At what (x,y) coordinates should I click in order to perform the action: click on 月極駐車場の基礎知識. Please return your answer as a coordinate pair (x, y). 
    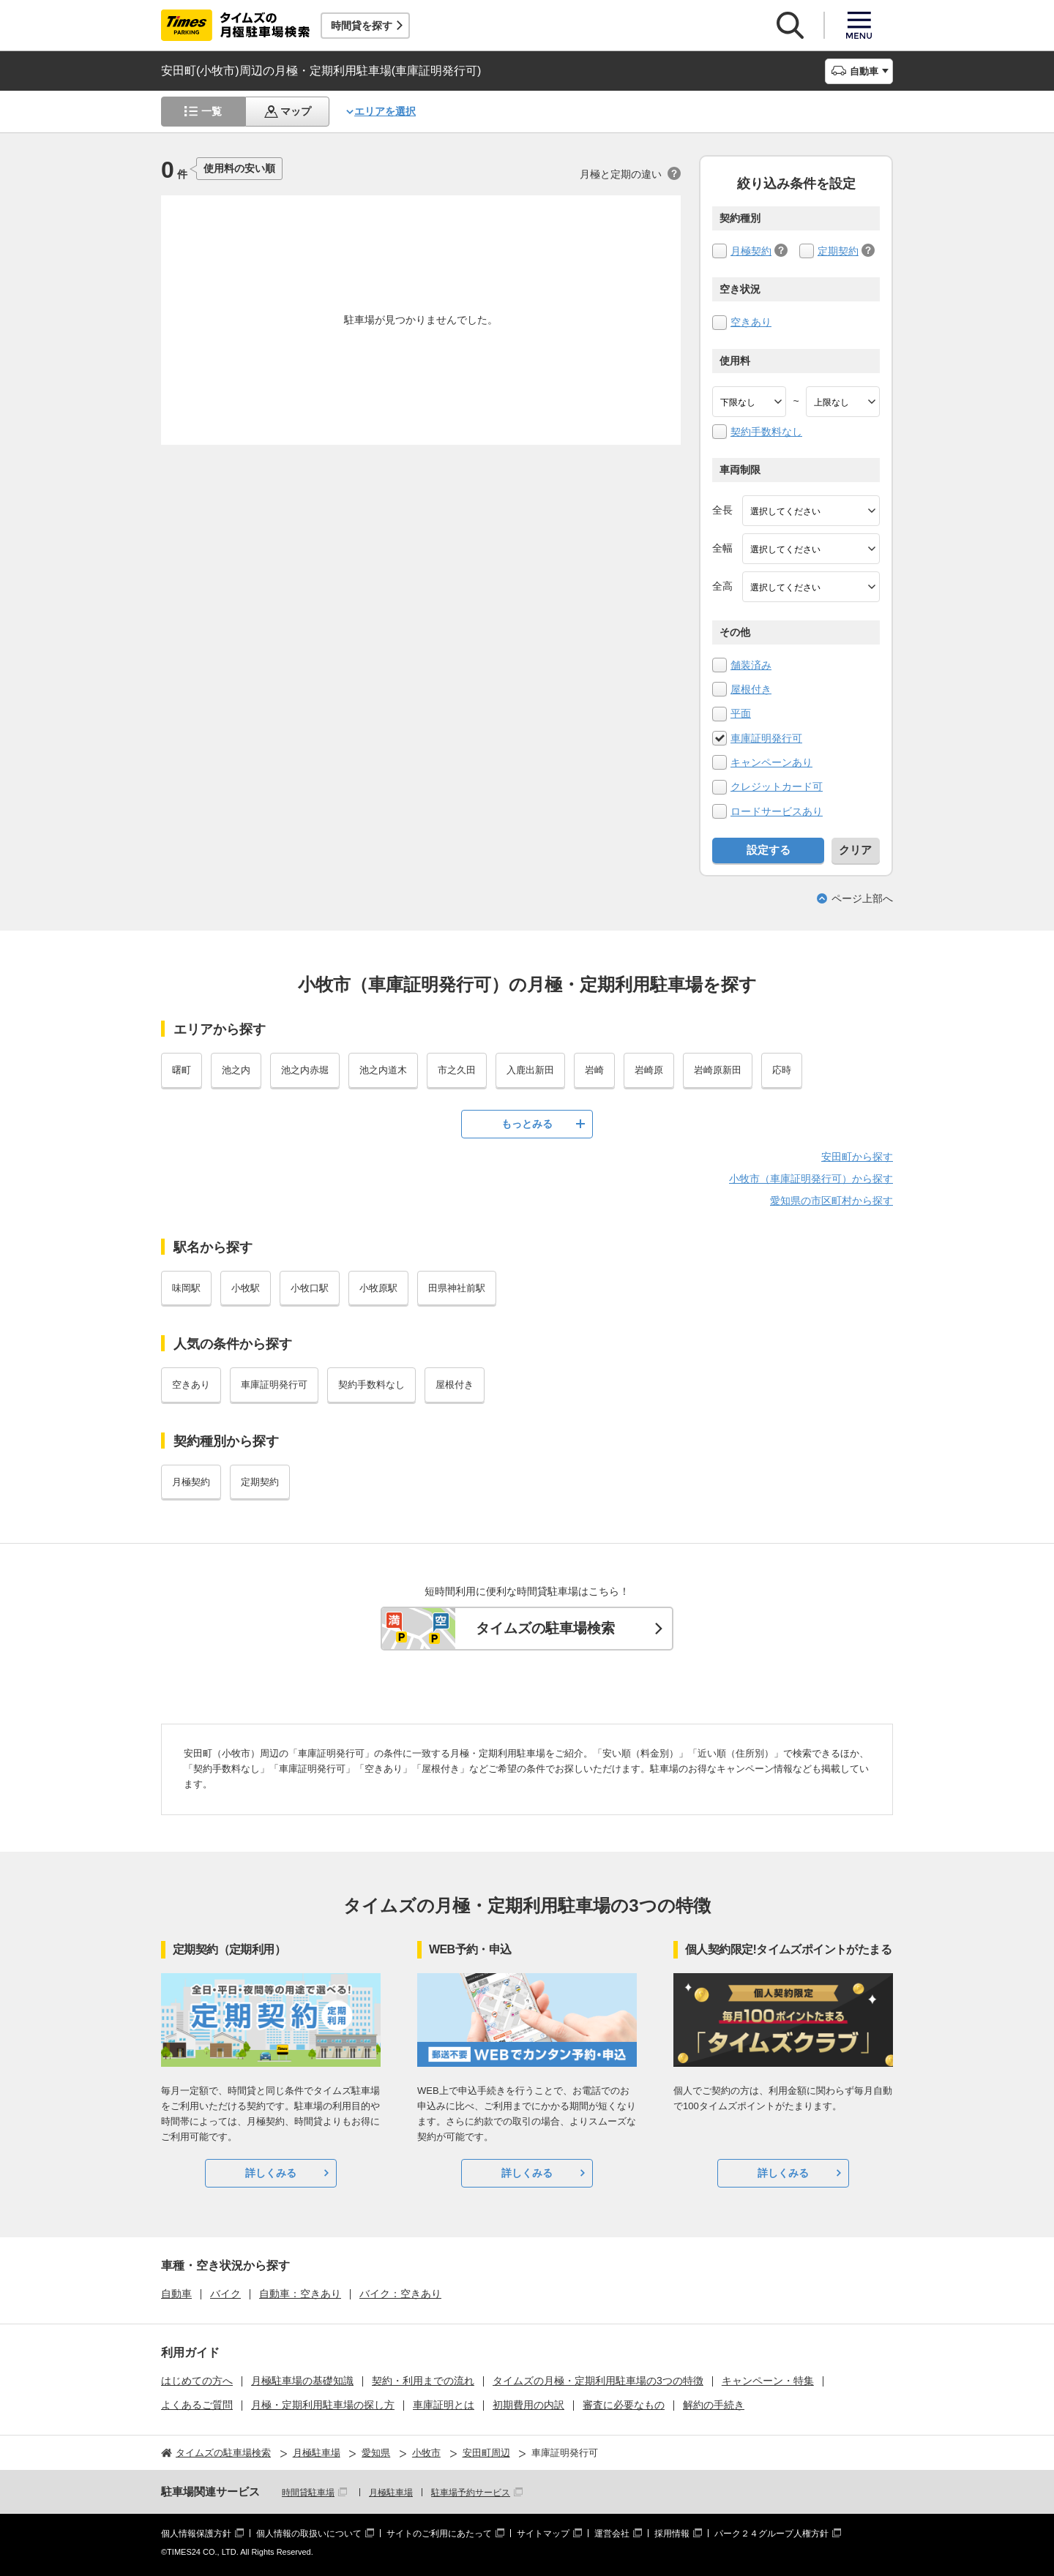
    Looking at the image, I should click on (302, 2381).